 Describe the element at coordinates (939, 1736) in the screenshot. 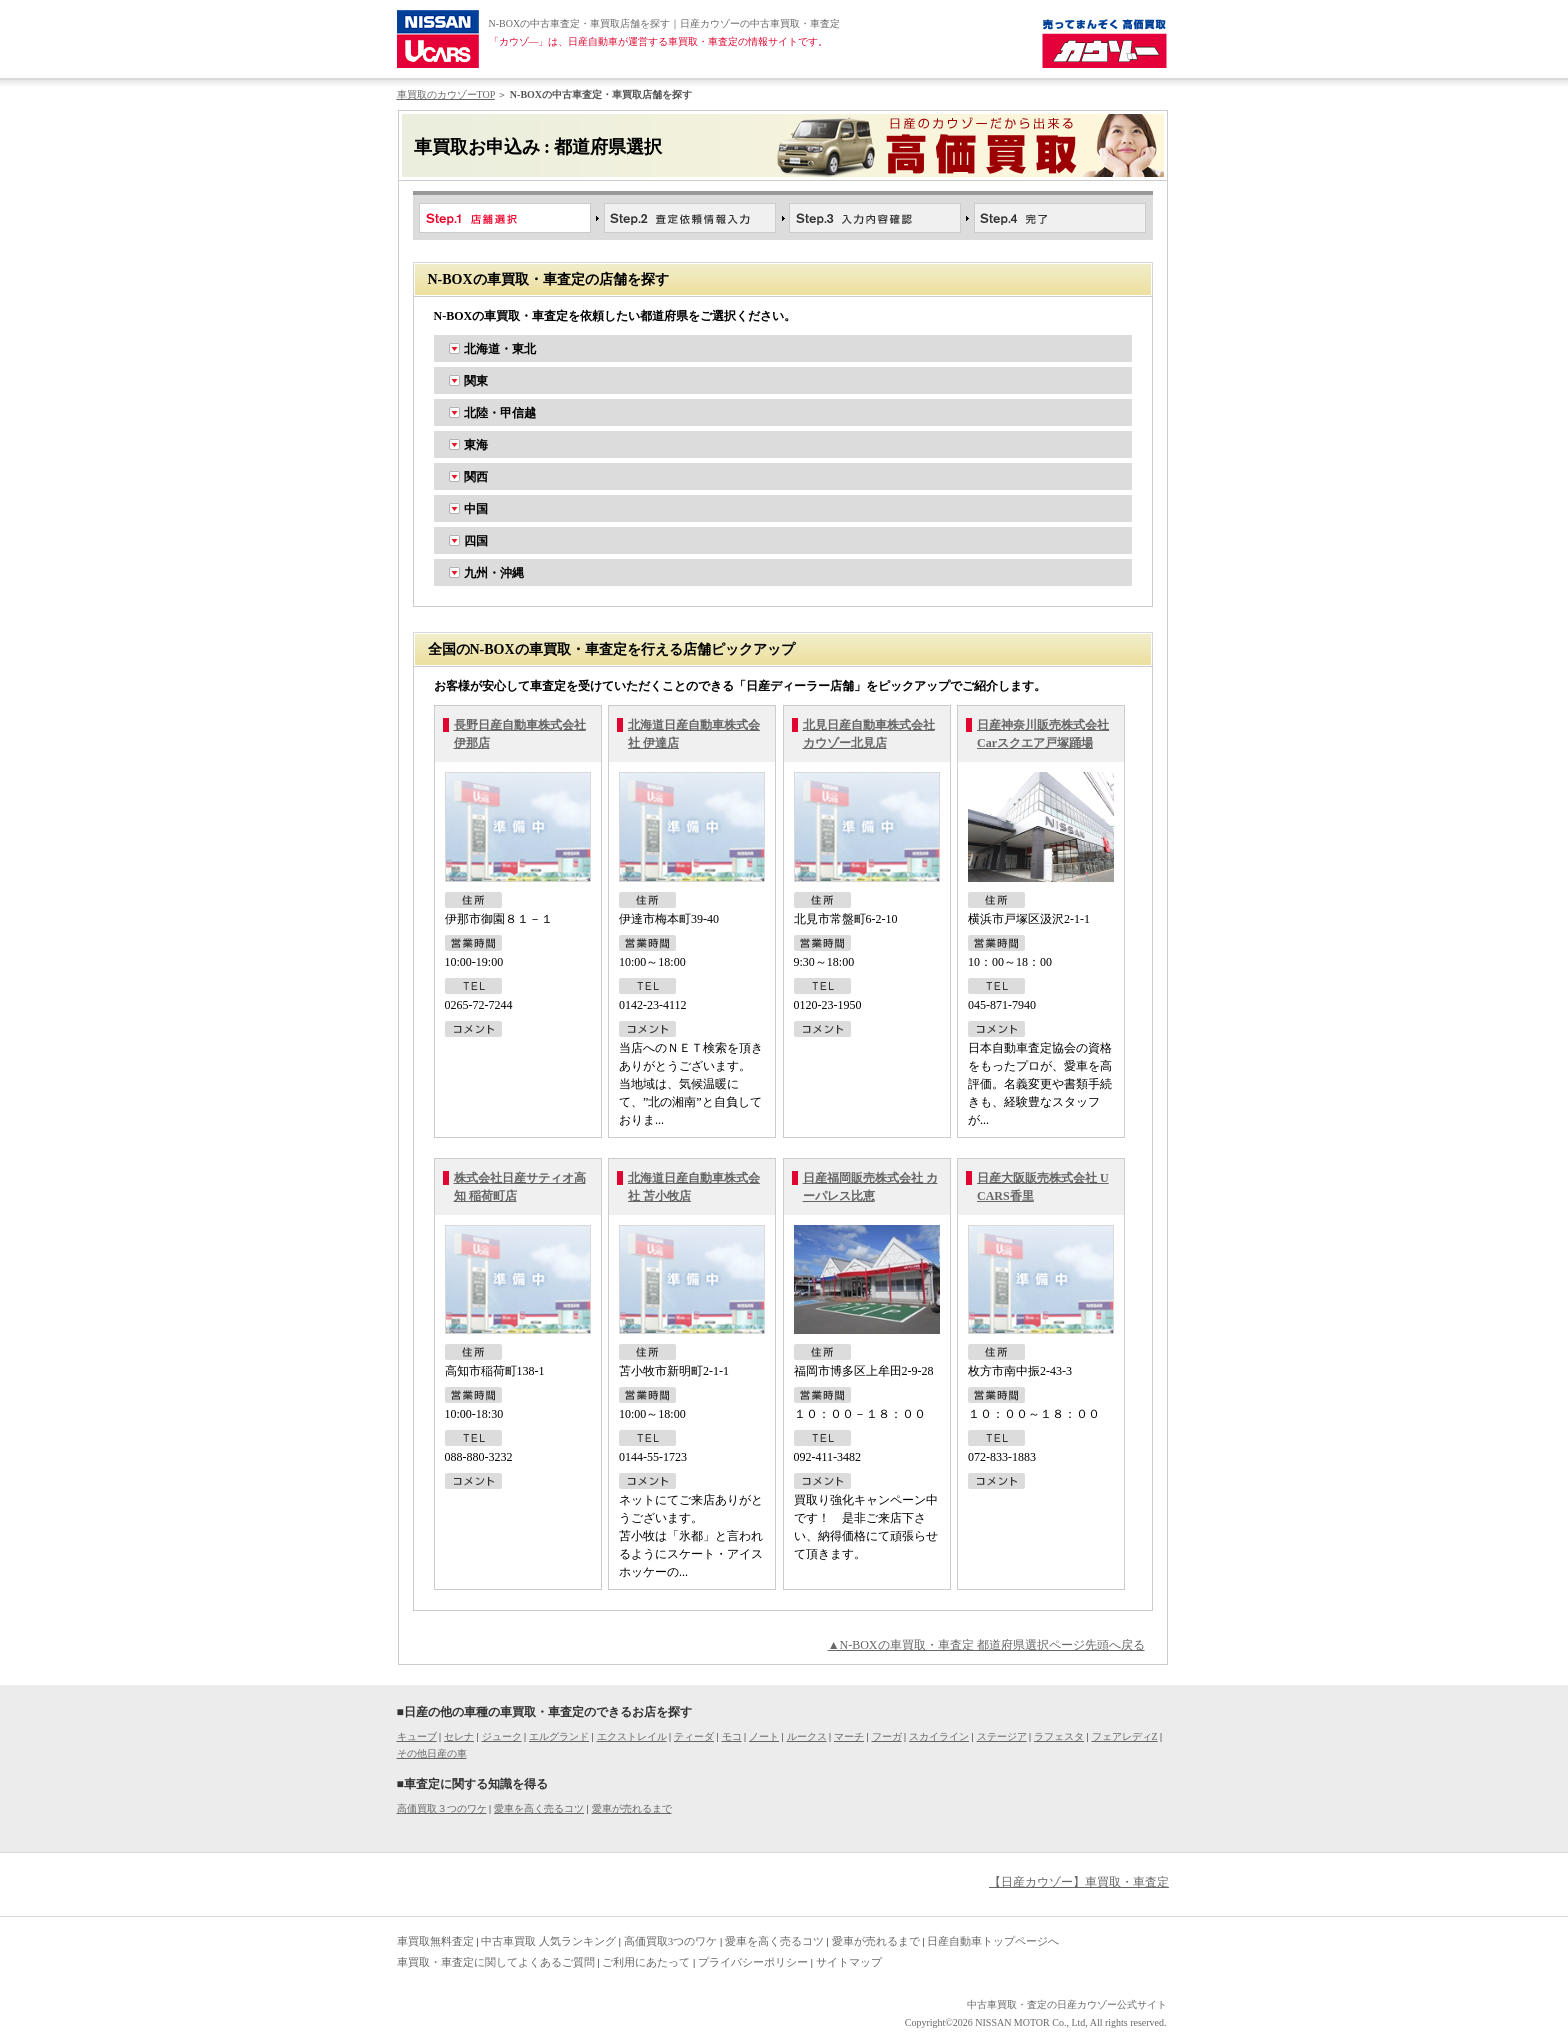

I see `スカイライン` at that location.